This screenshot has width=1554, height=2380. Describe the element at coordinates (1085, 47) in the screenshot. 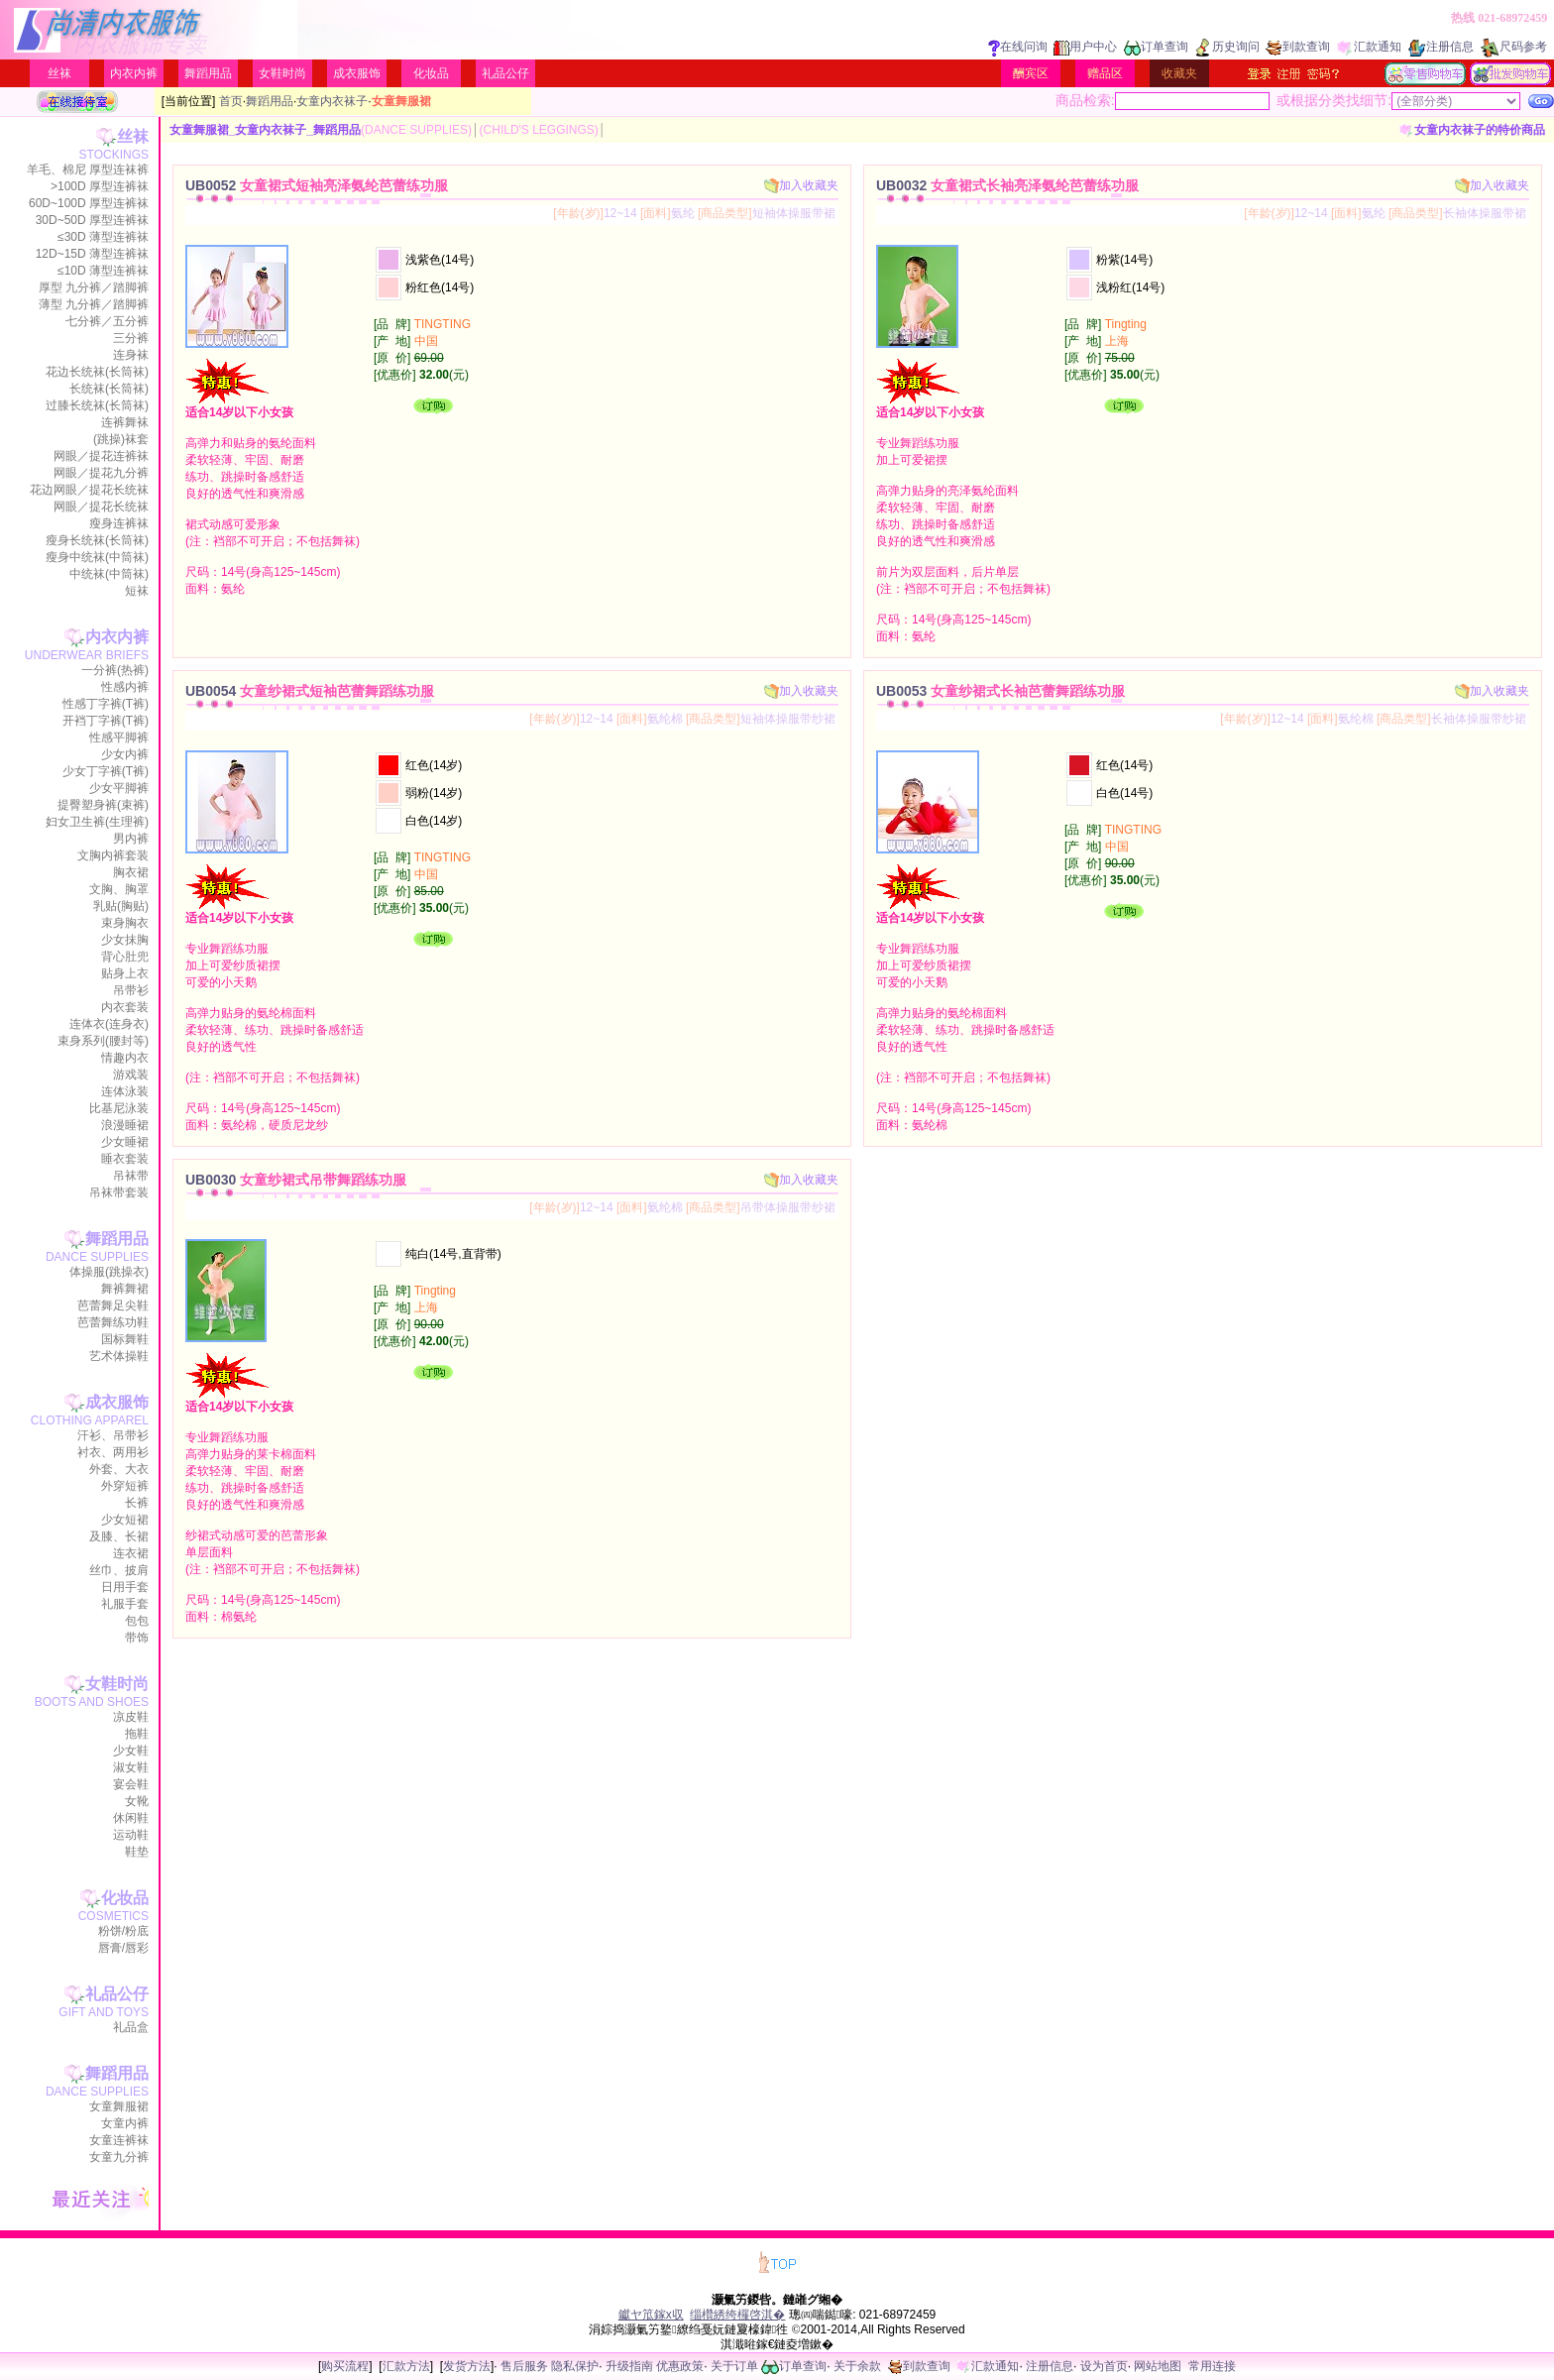

I see `用户中心` at that location.